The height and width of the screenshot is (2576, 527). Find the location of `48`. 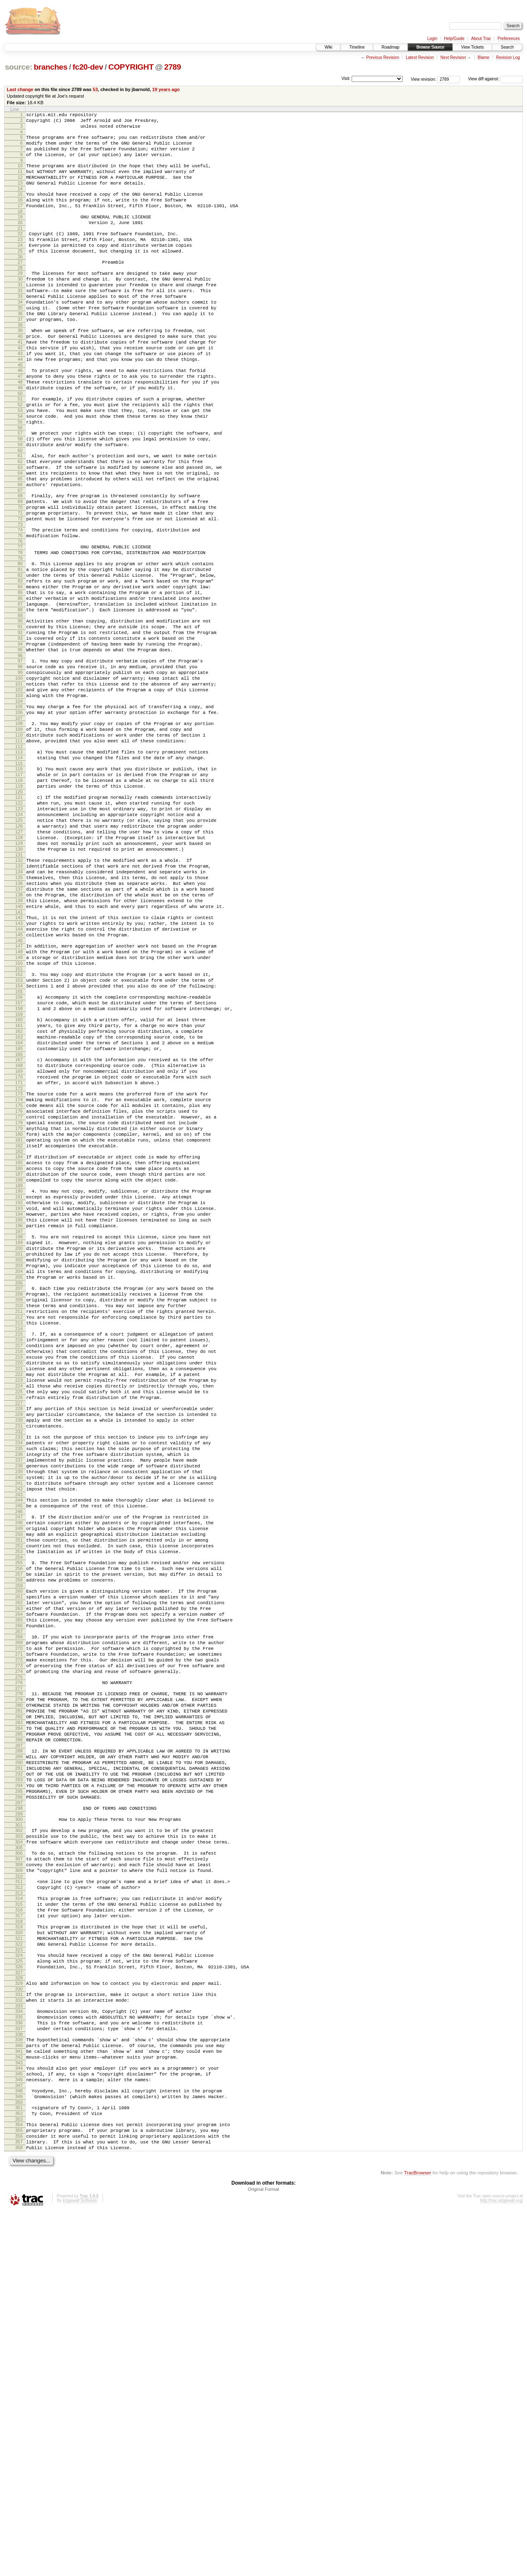

48 is located at coordinates (20, 428).